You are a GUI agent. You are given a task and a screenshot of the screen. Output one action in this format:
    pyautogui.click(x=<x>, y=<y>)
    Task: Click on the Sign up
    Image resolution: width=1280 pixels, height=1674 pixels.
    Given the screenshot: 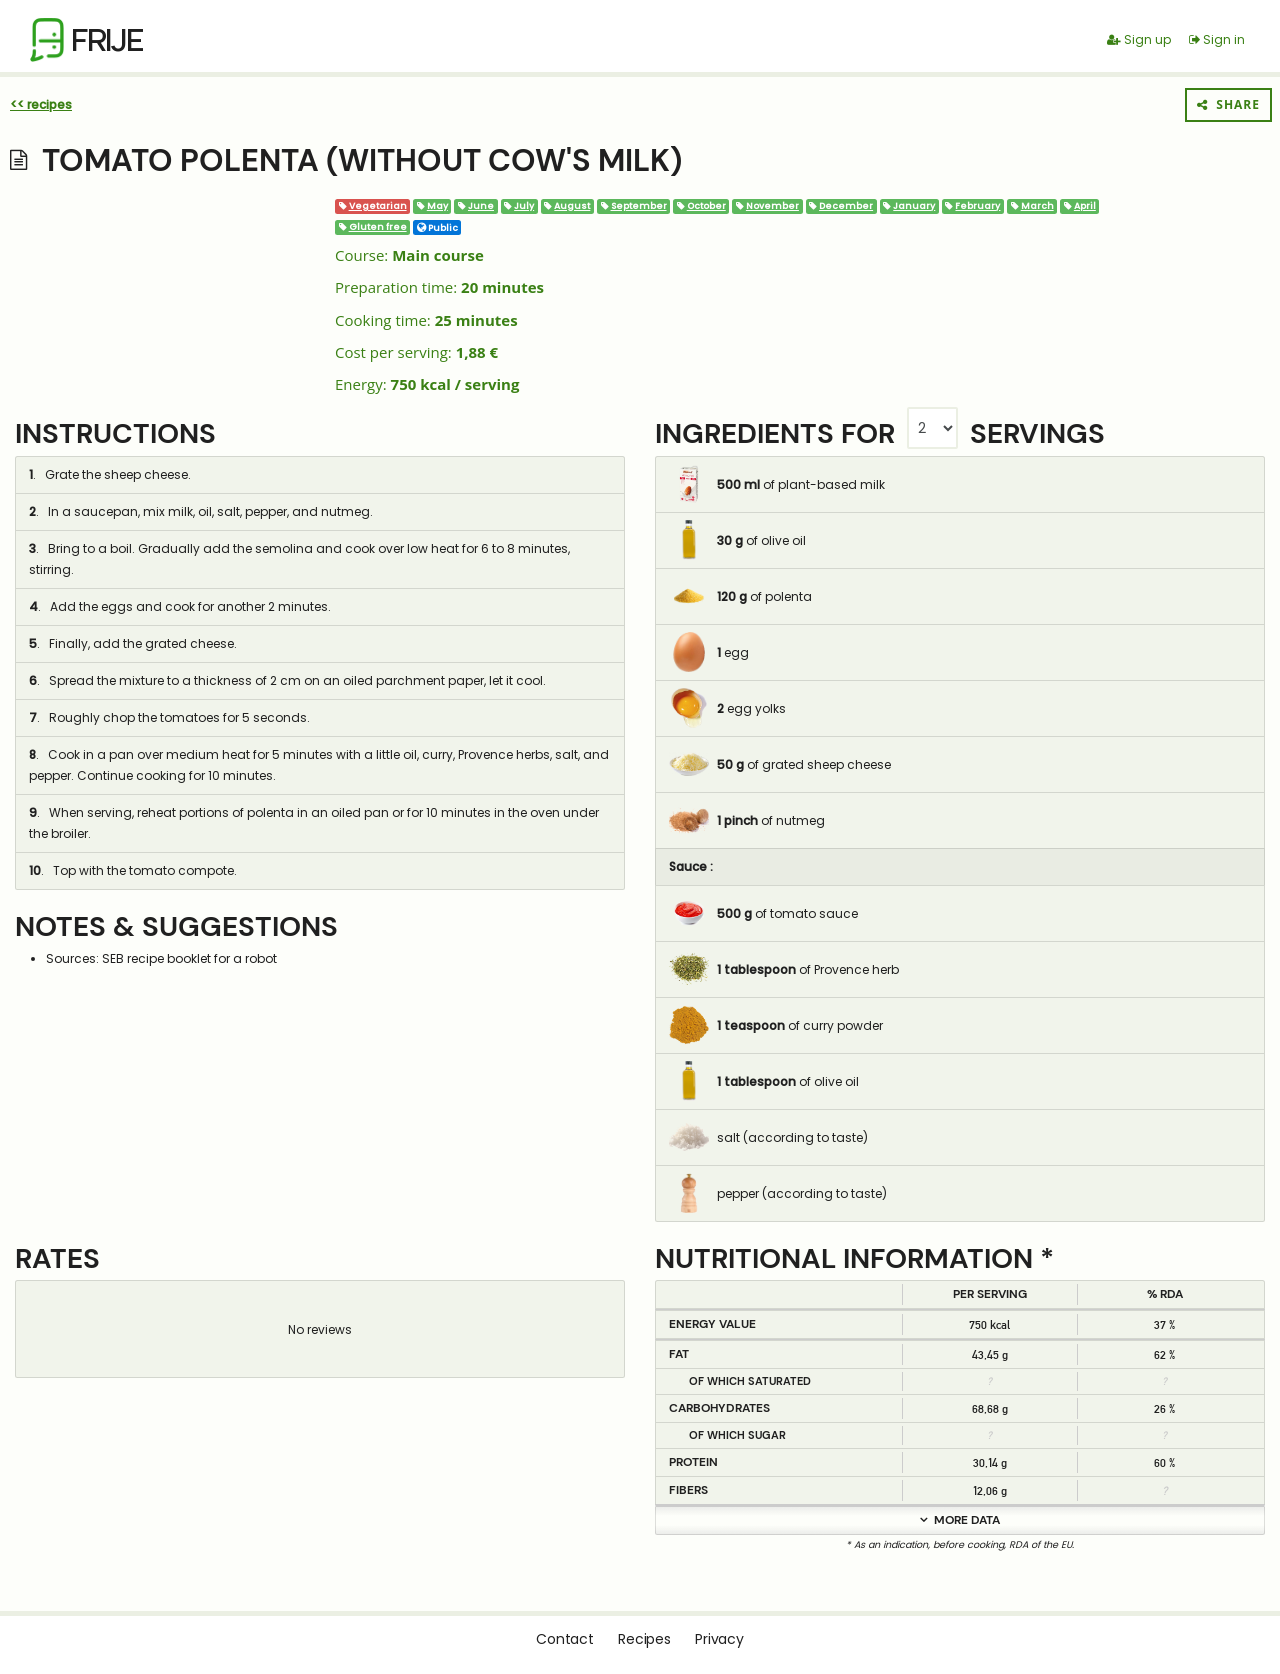 What is the action you would take?
    pyautogui.click(x=1139, y=39)
    